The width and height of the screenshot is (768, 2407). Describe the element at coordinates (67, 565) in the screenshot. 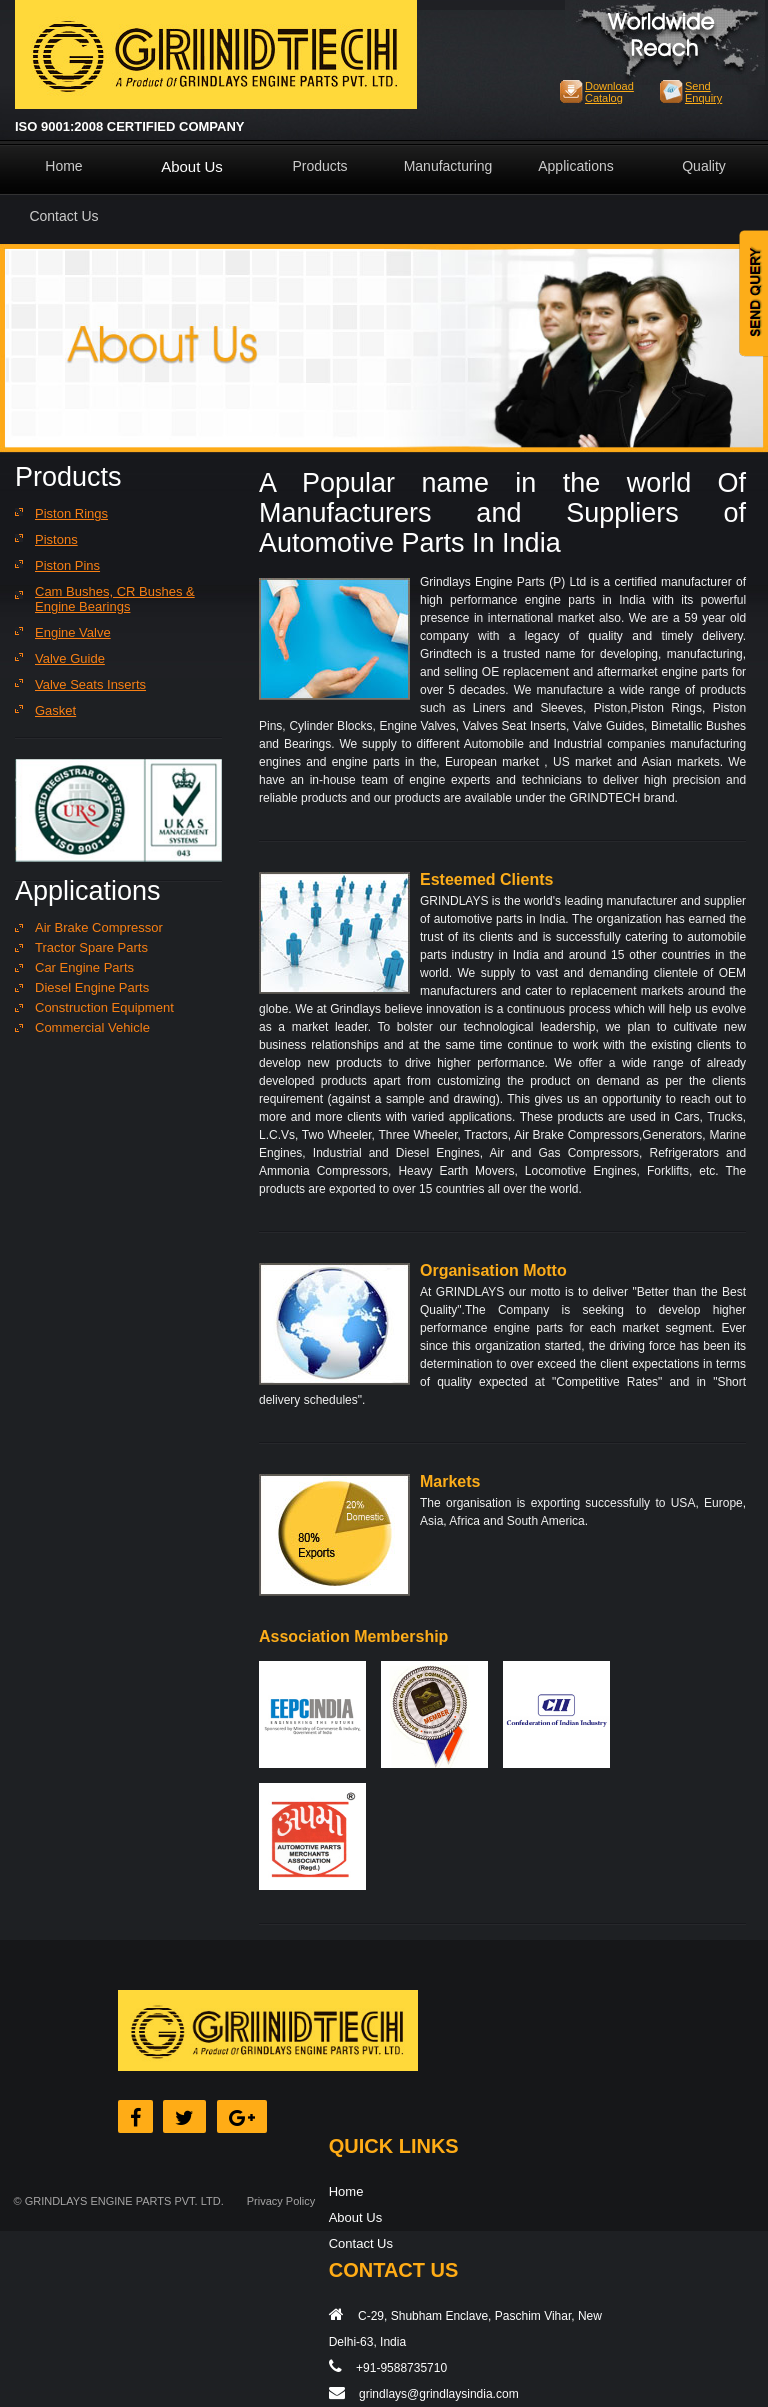

I see `Piston Pins` at that location.